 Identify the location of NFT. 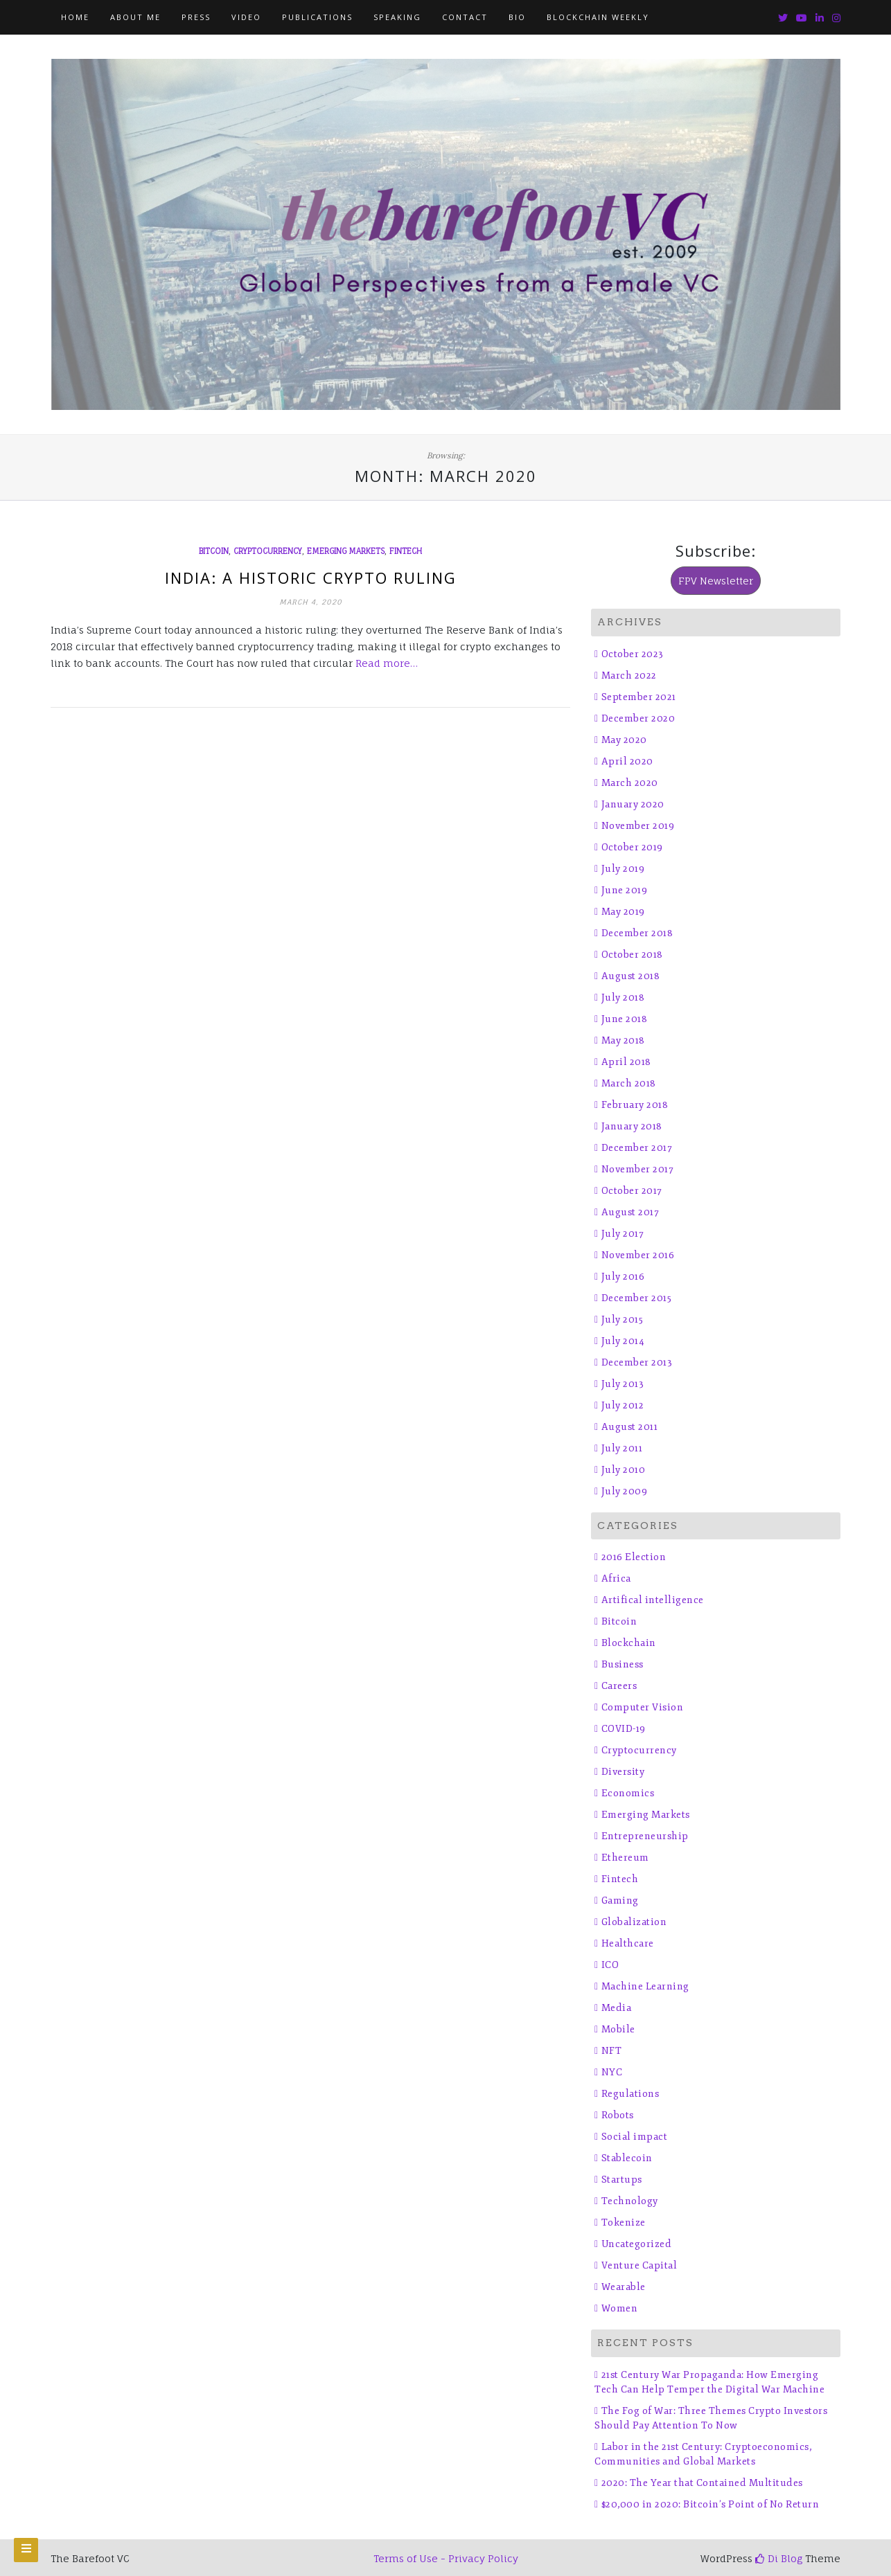
(611, 2051).